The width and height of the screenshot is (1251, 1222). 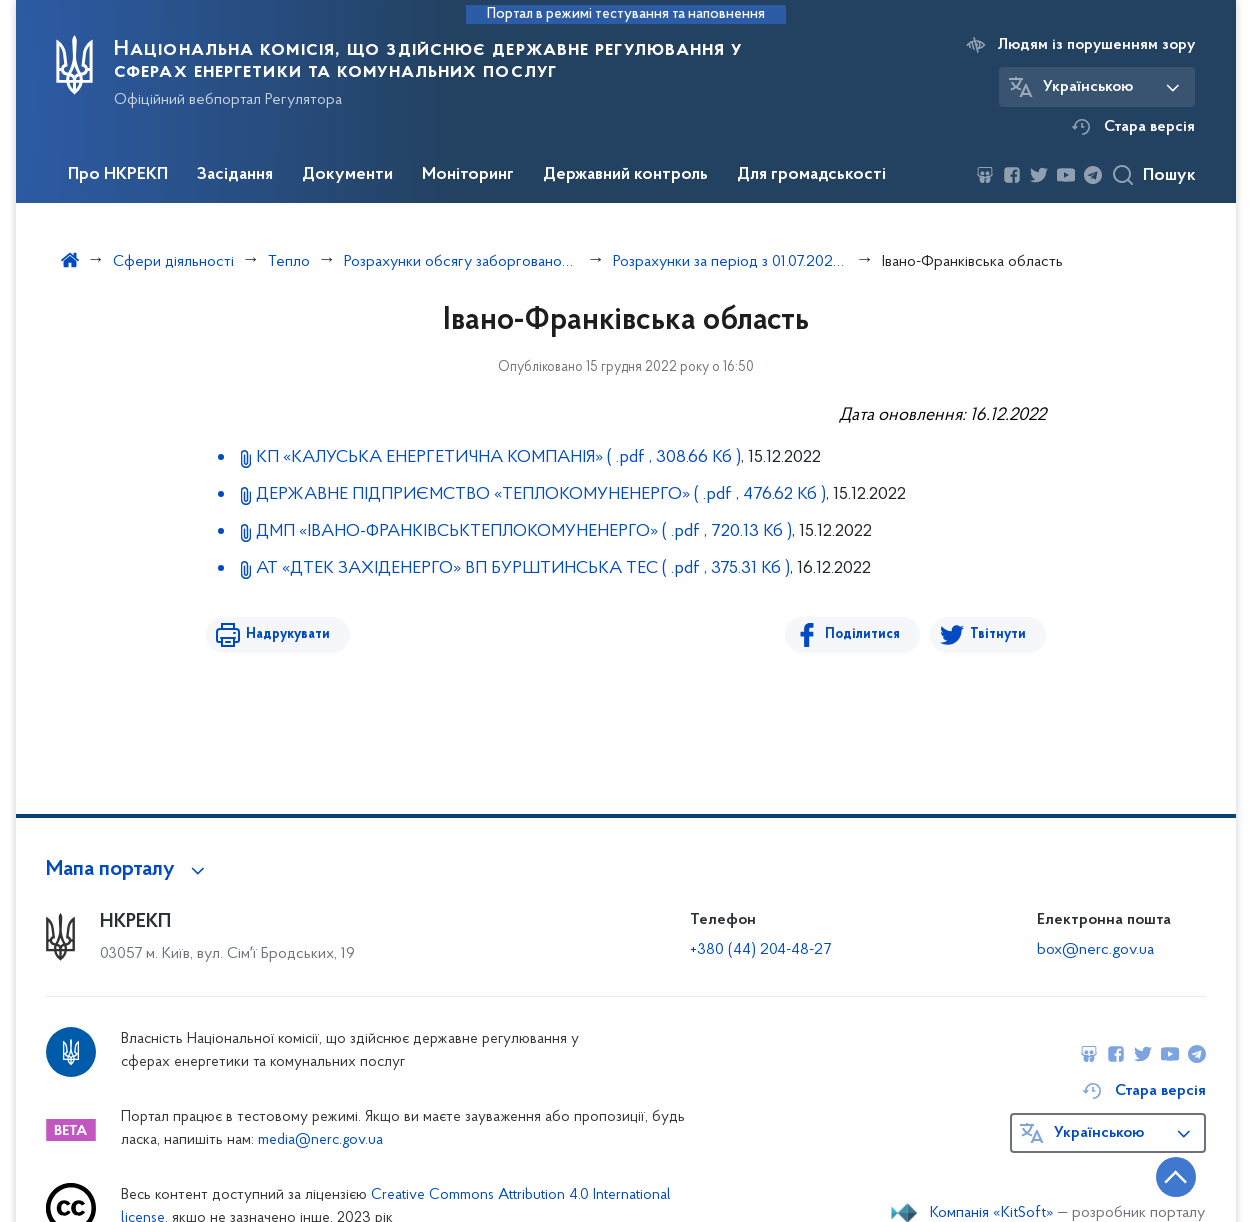 What do you see at coordinates (811, 175) in the screenshot?
I see `Для громадськості` at bounding box center [811, 175].